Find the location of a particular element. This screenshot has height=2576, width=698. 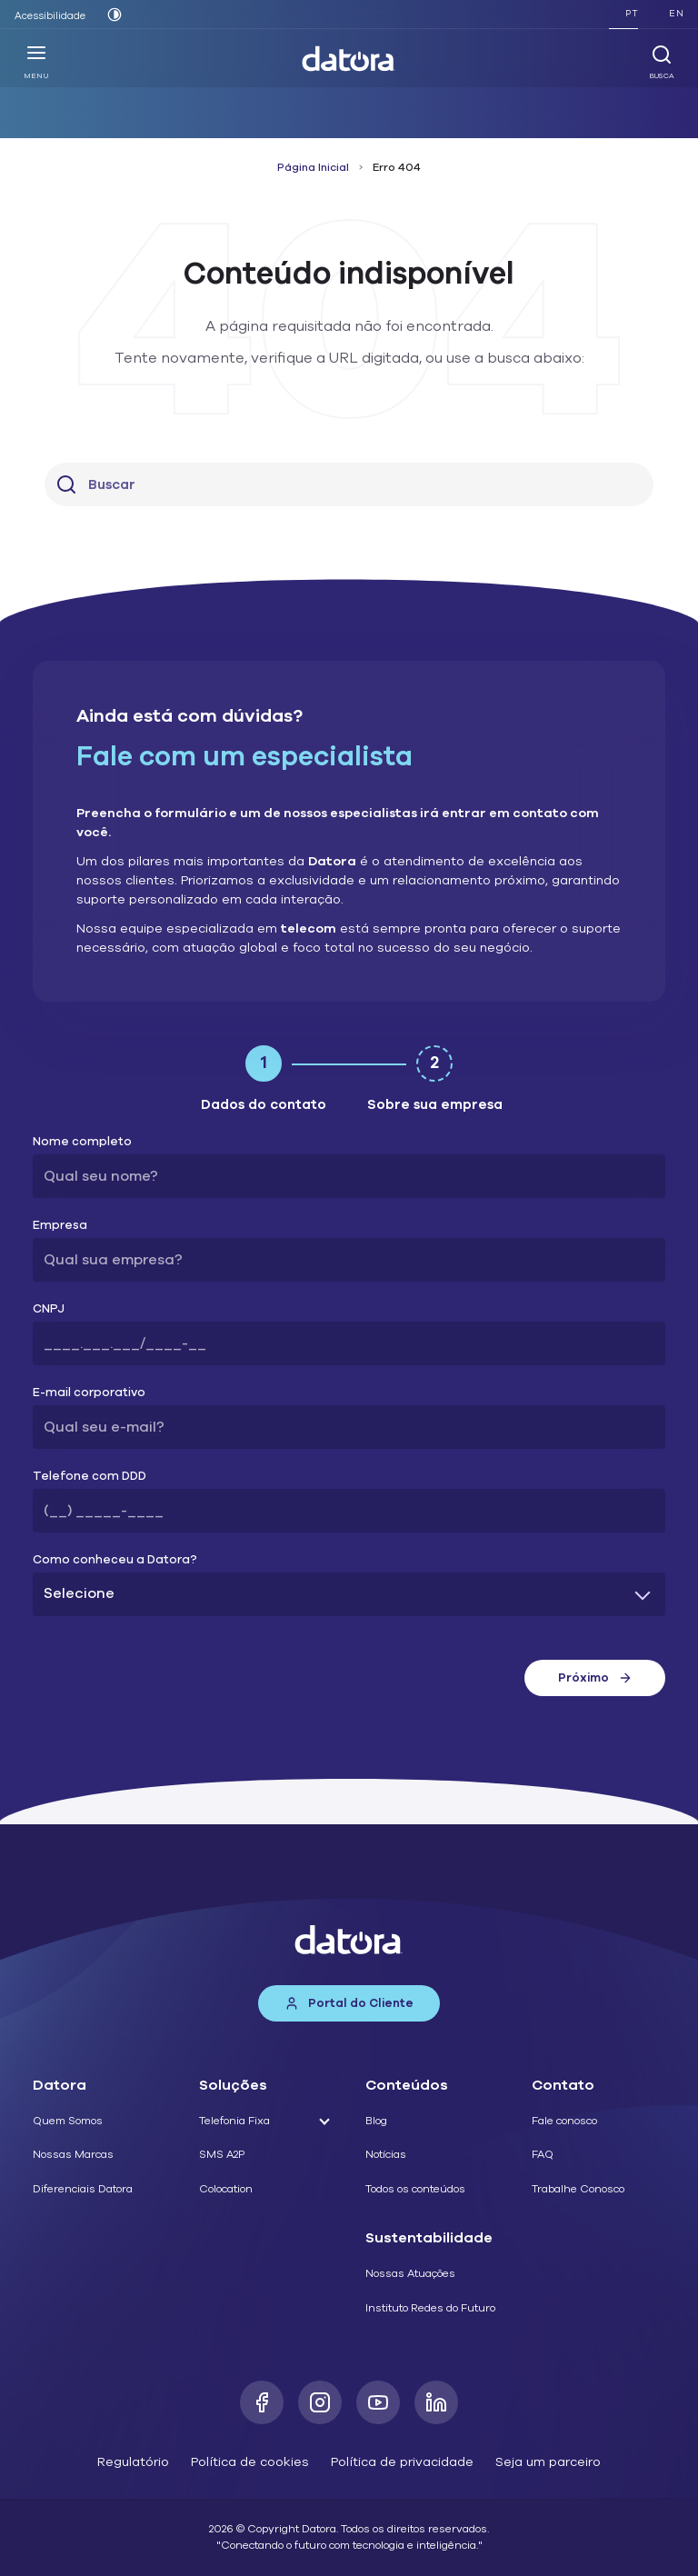

Política de privacidade is located at coordinates (402, 2462).